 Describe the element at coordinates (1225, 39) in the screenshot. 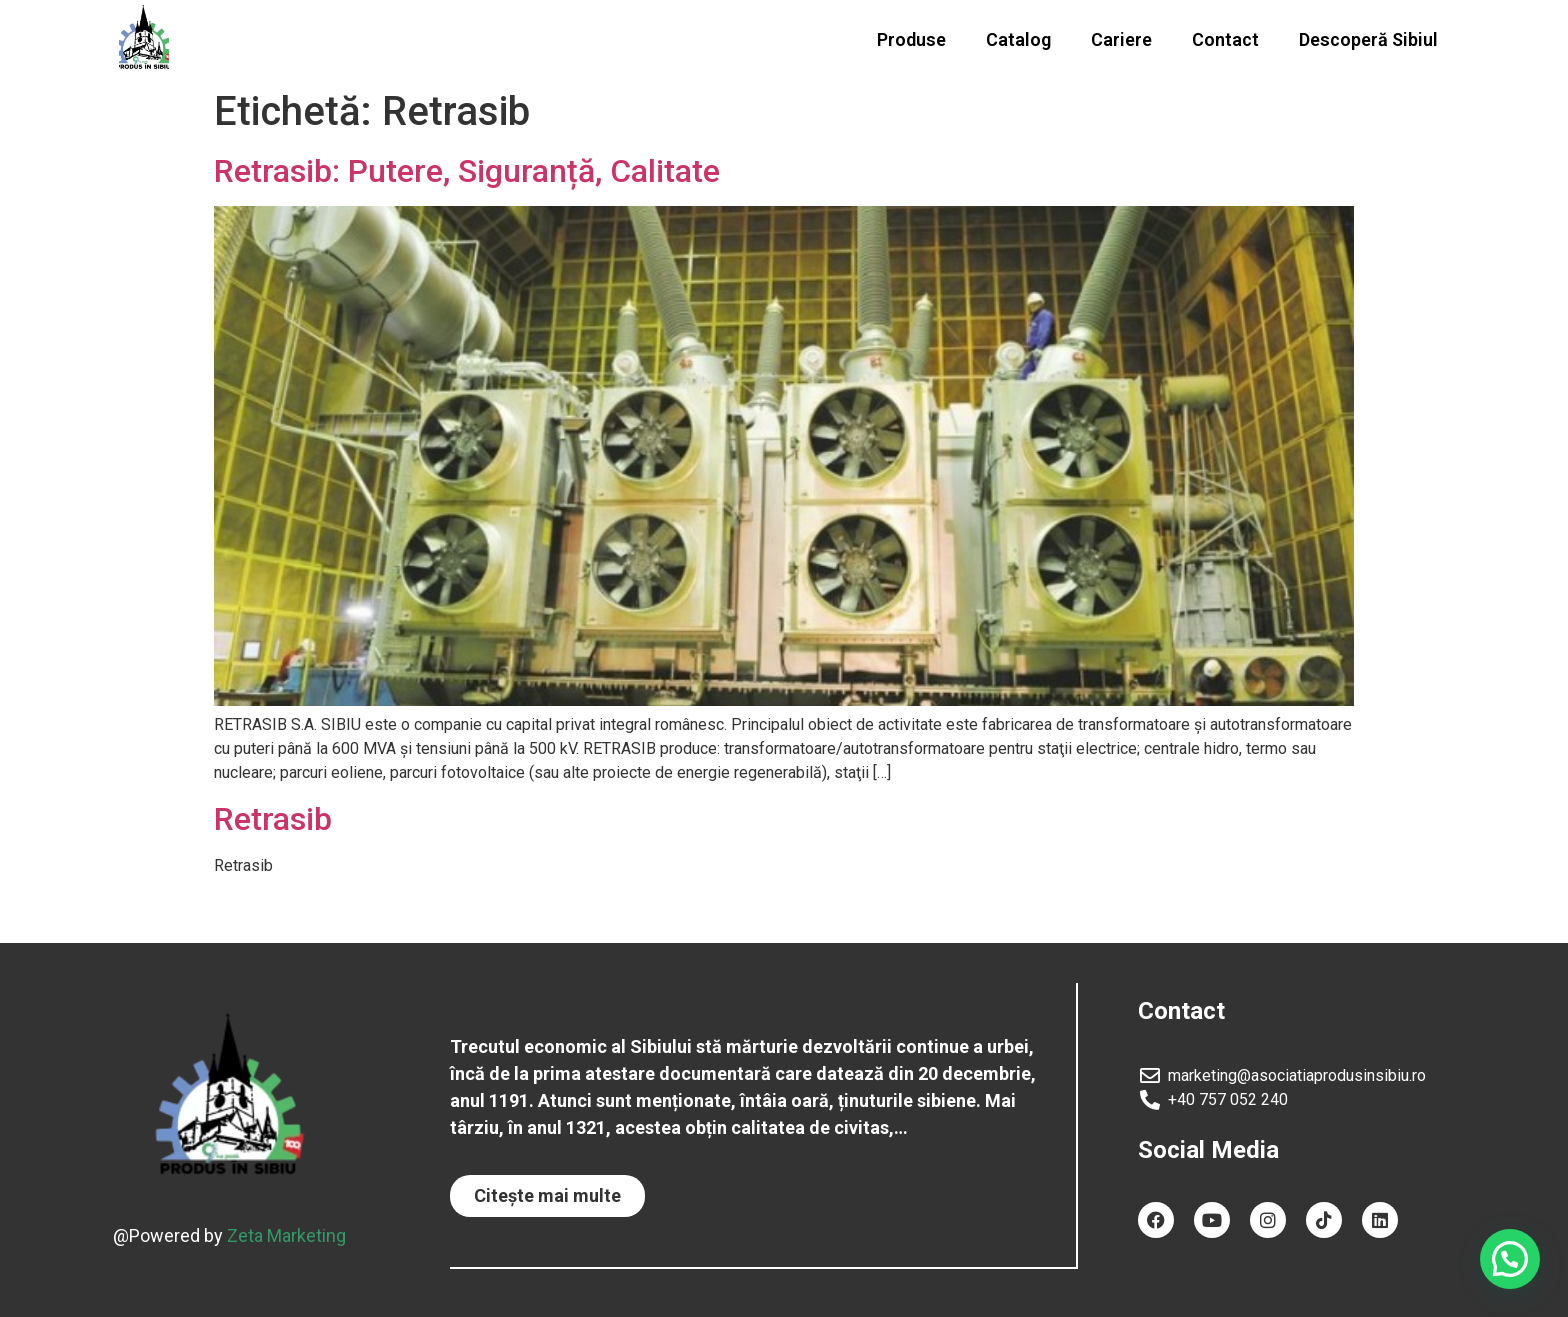

I see `Contact` at that location.